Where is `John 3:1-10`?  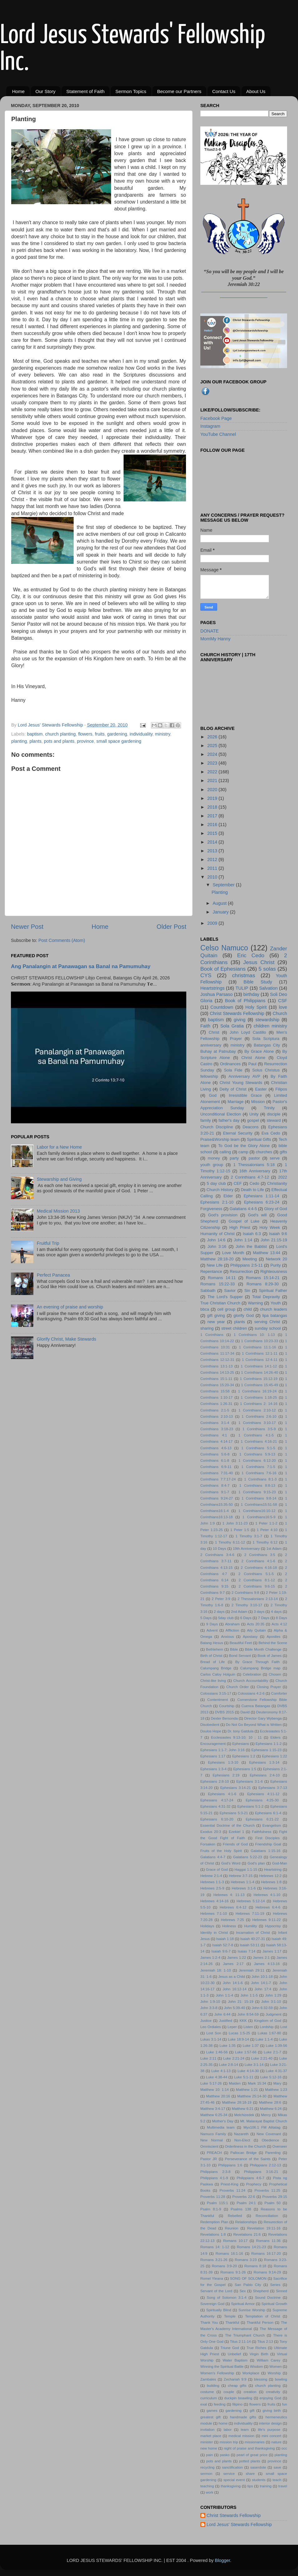
John 3:1-10 is located at coordinates (271, 2001).